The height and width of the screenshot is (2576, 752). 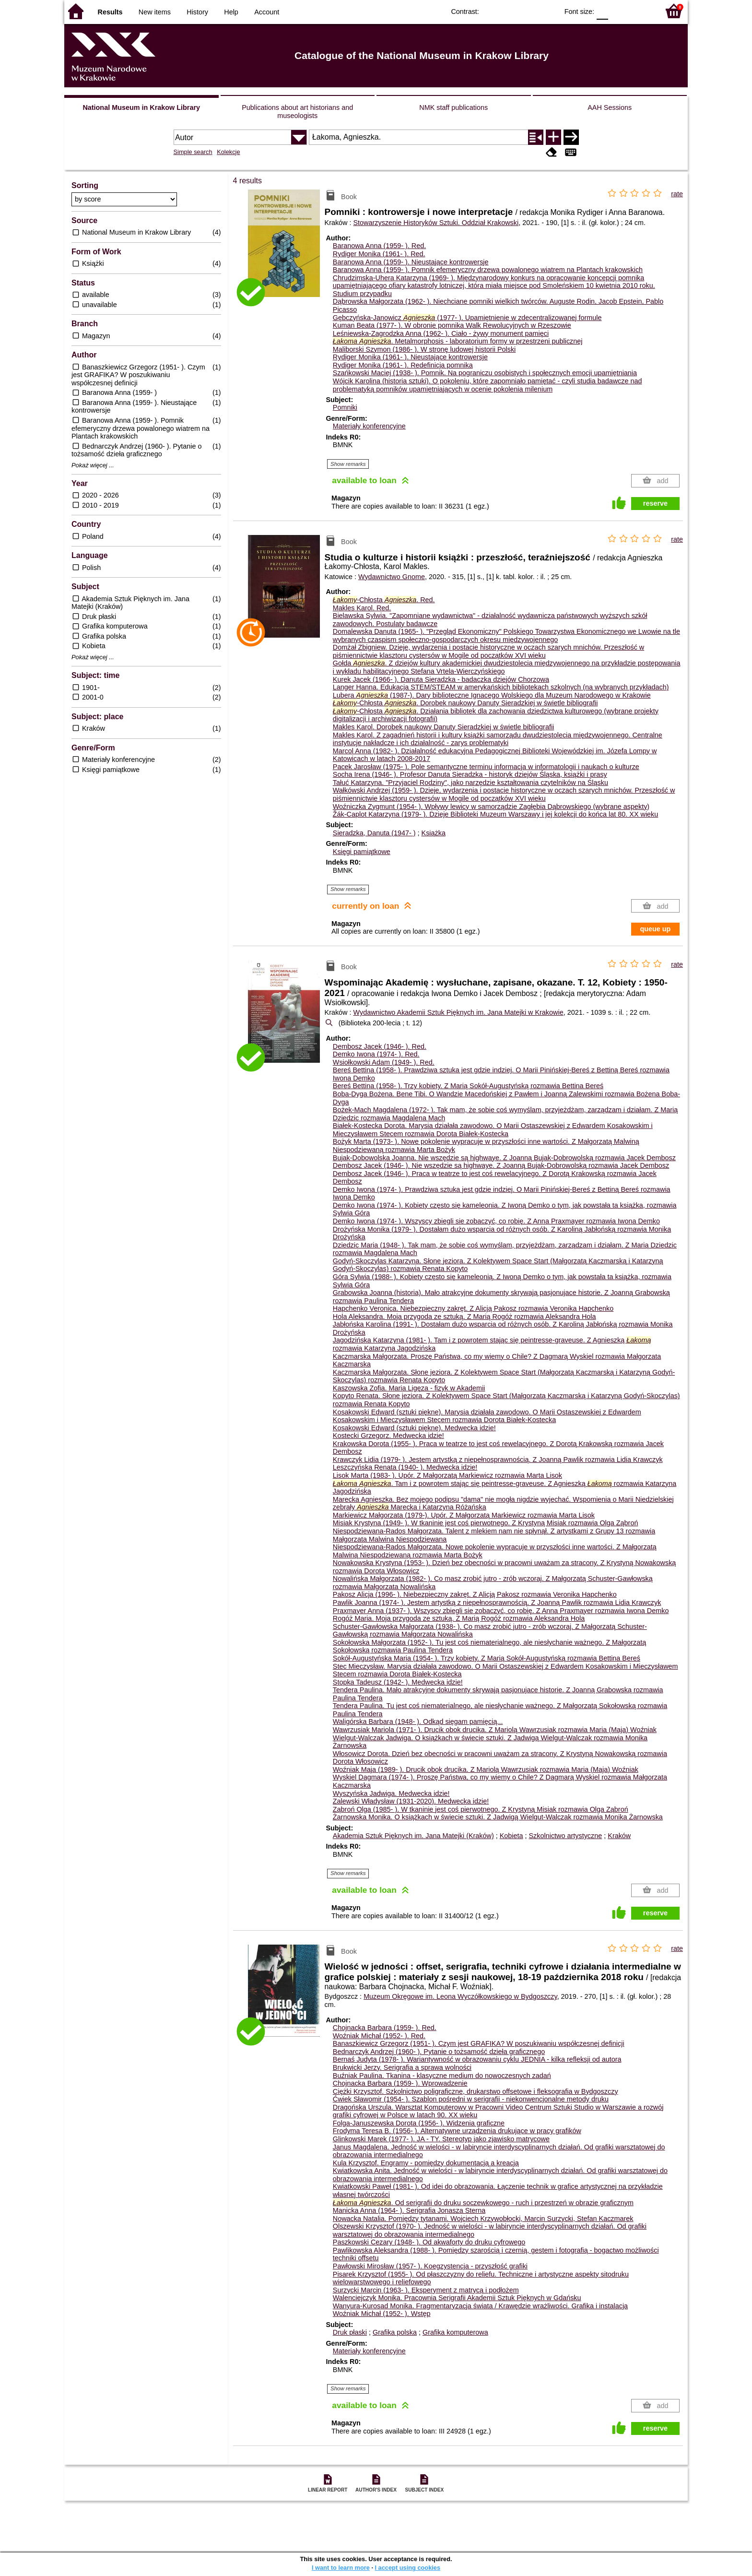 What do you see at coordinates (231, 12) in the screenshot?
I see `Help` at bounding box center [231, 12].